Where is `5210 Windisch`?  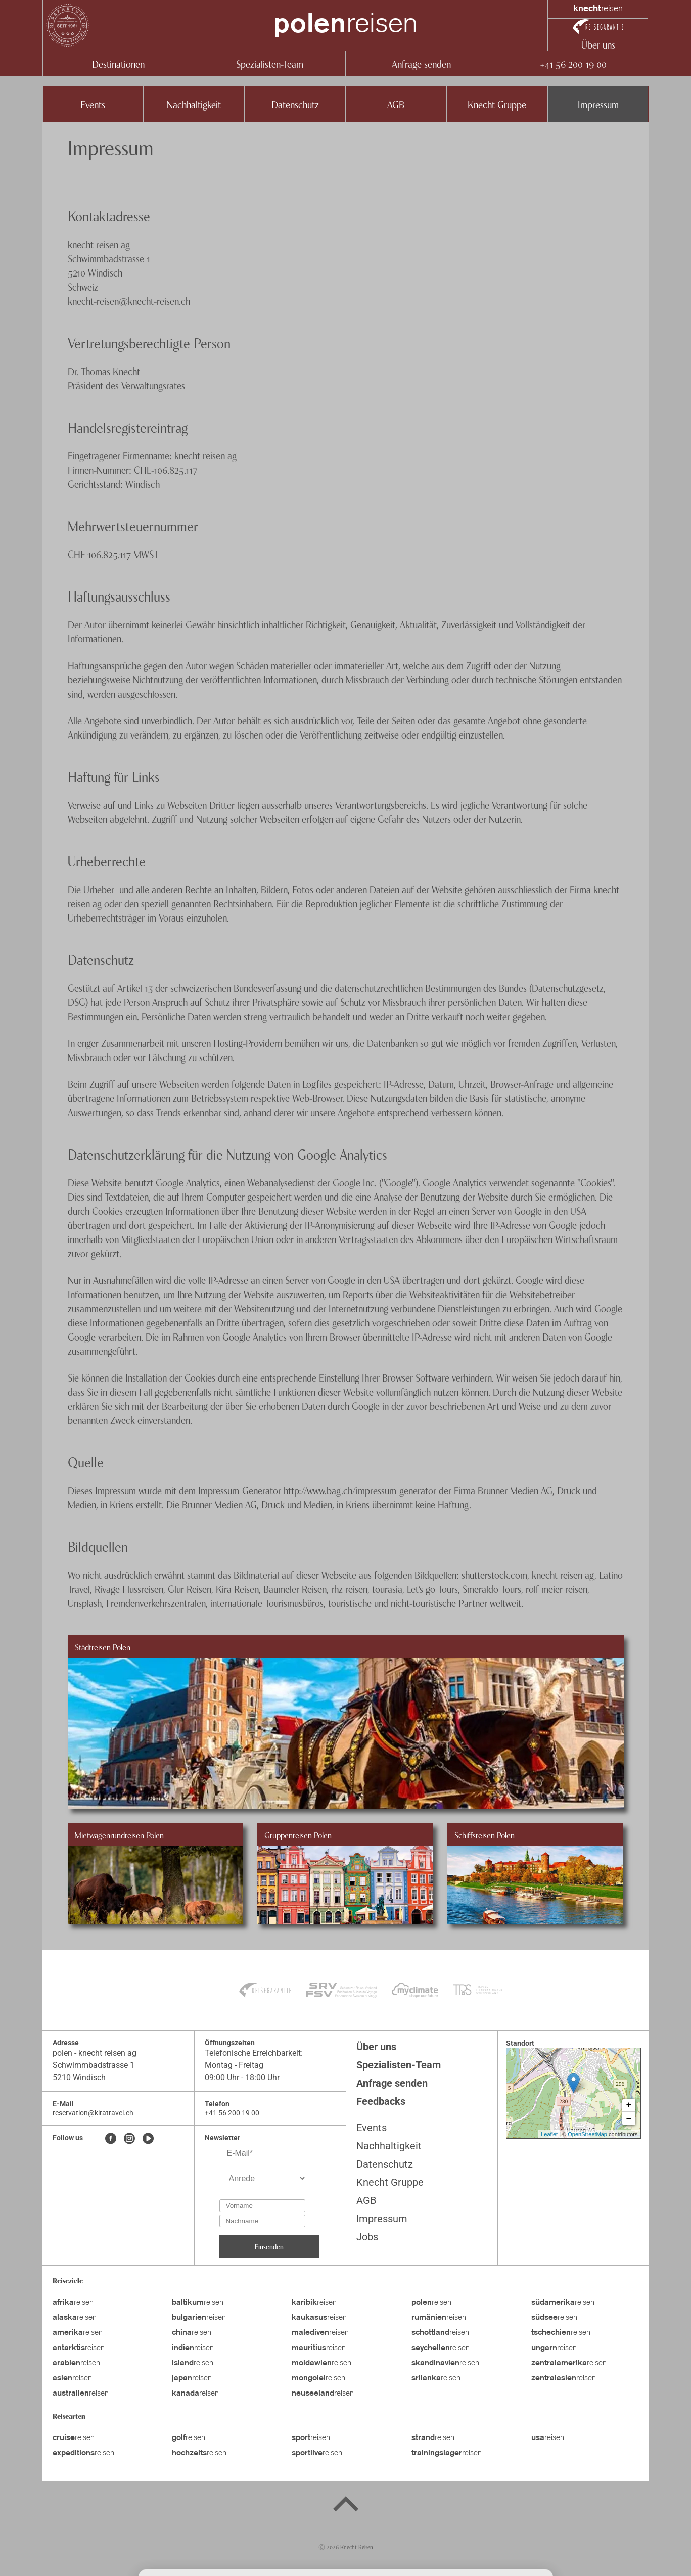 5210 Windisch is located at coordinates (79, 2077).